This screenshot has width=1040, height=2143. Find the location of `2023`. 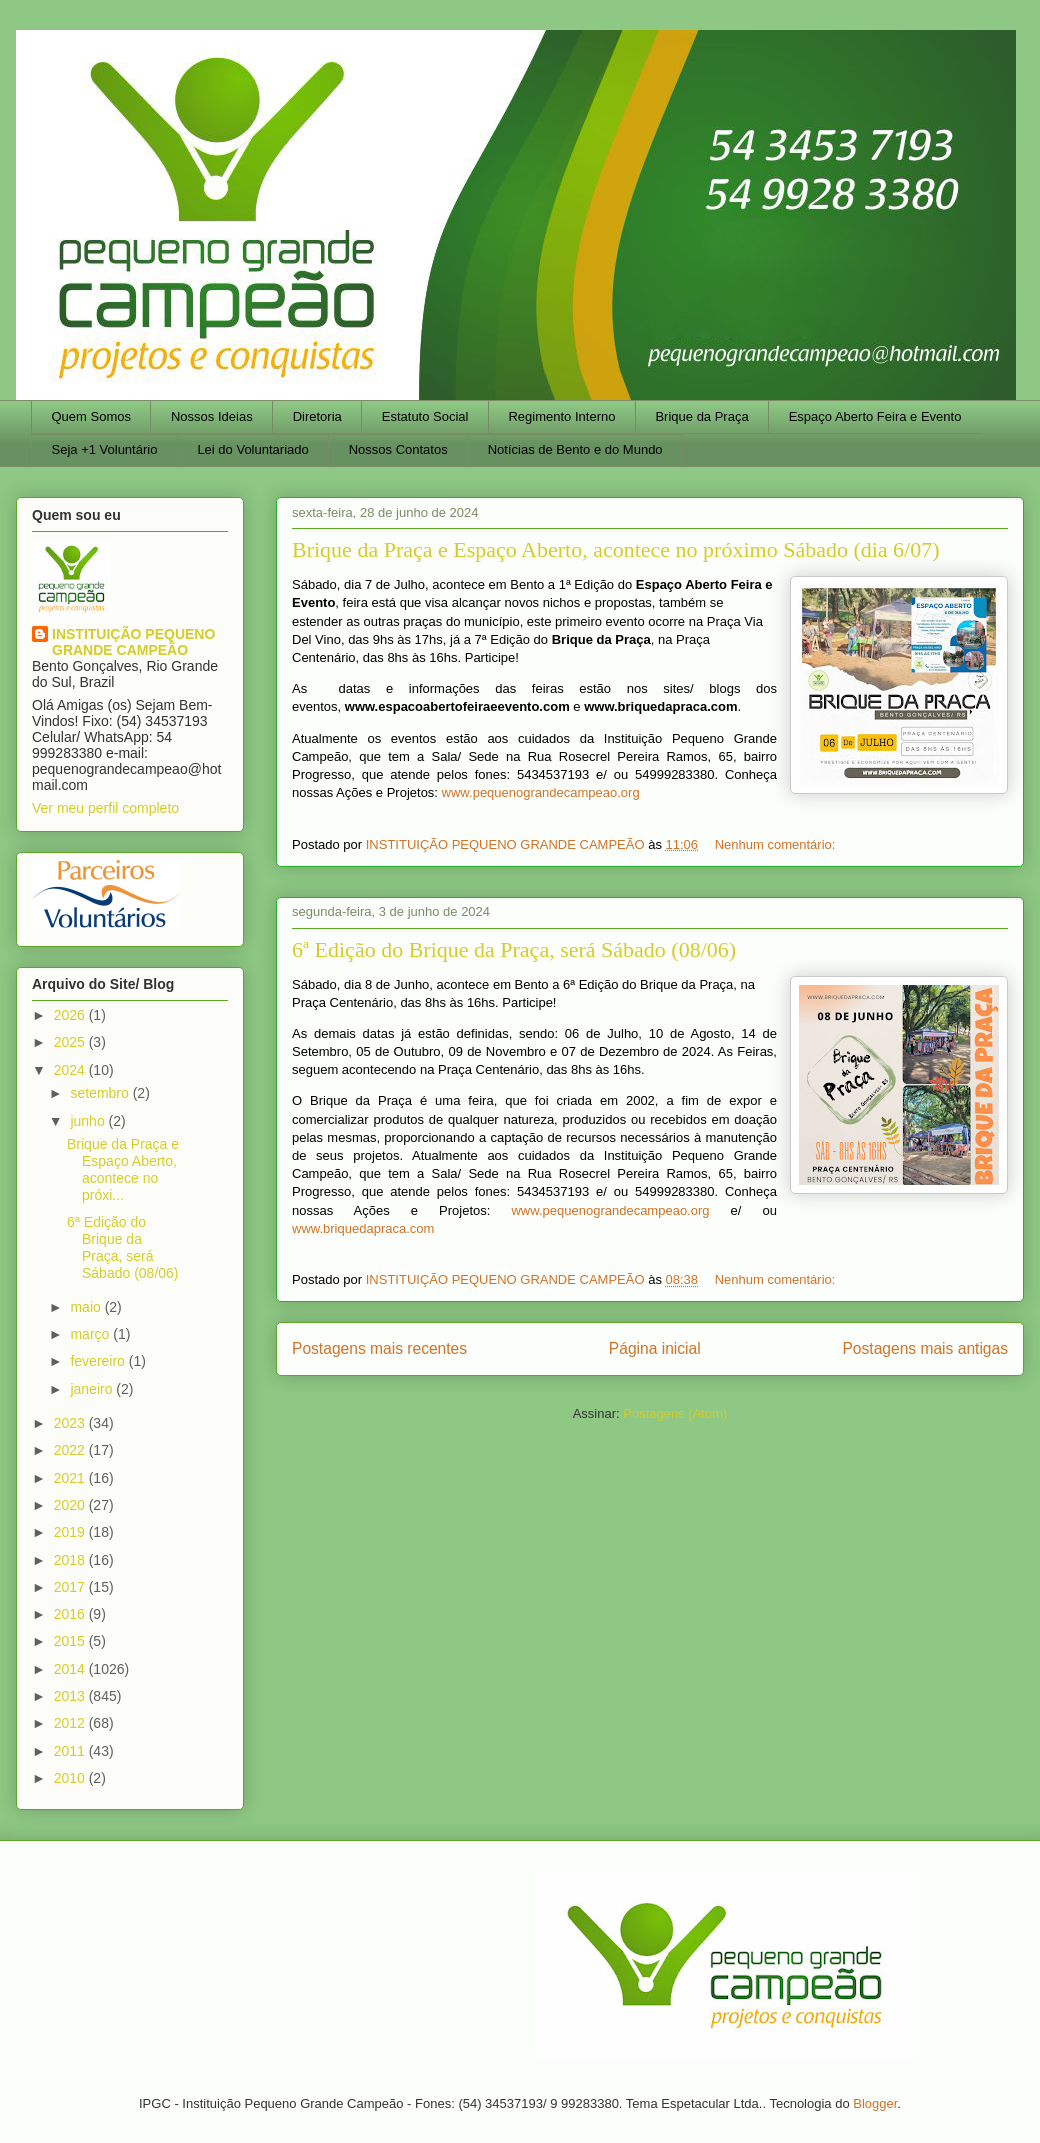

2023 is located at coordinates (71, 1423).